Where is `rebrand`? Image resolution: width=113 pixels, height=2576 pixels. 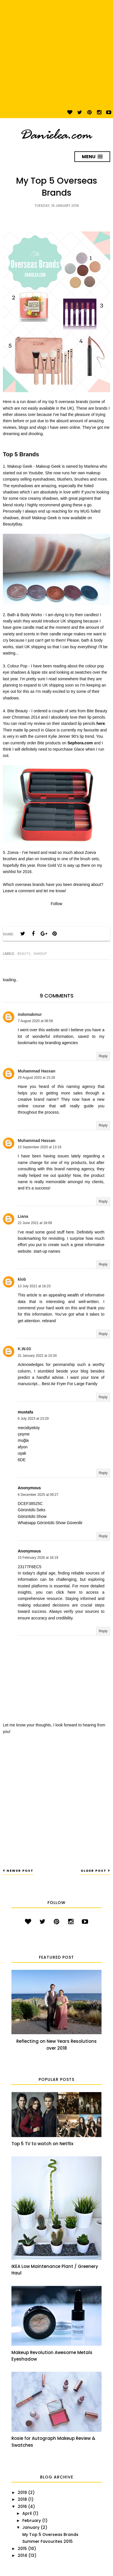 rebrand is located at coordinates (49, 1320).